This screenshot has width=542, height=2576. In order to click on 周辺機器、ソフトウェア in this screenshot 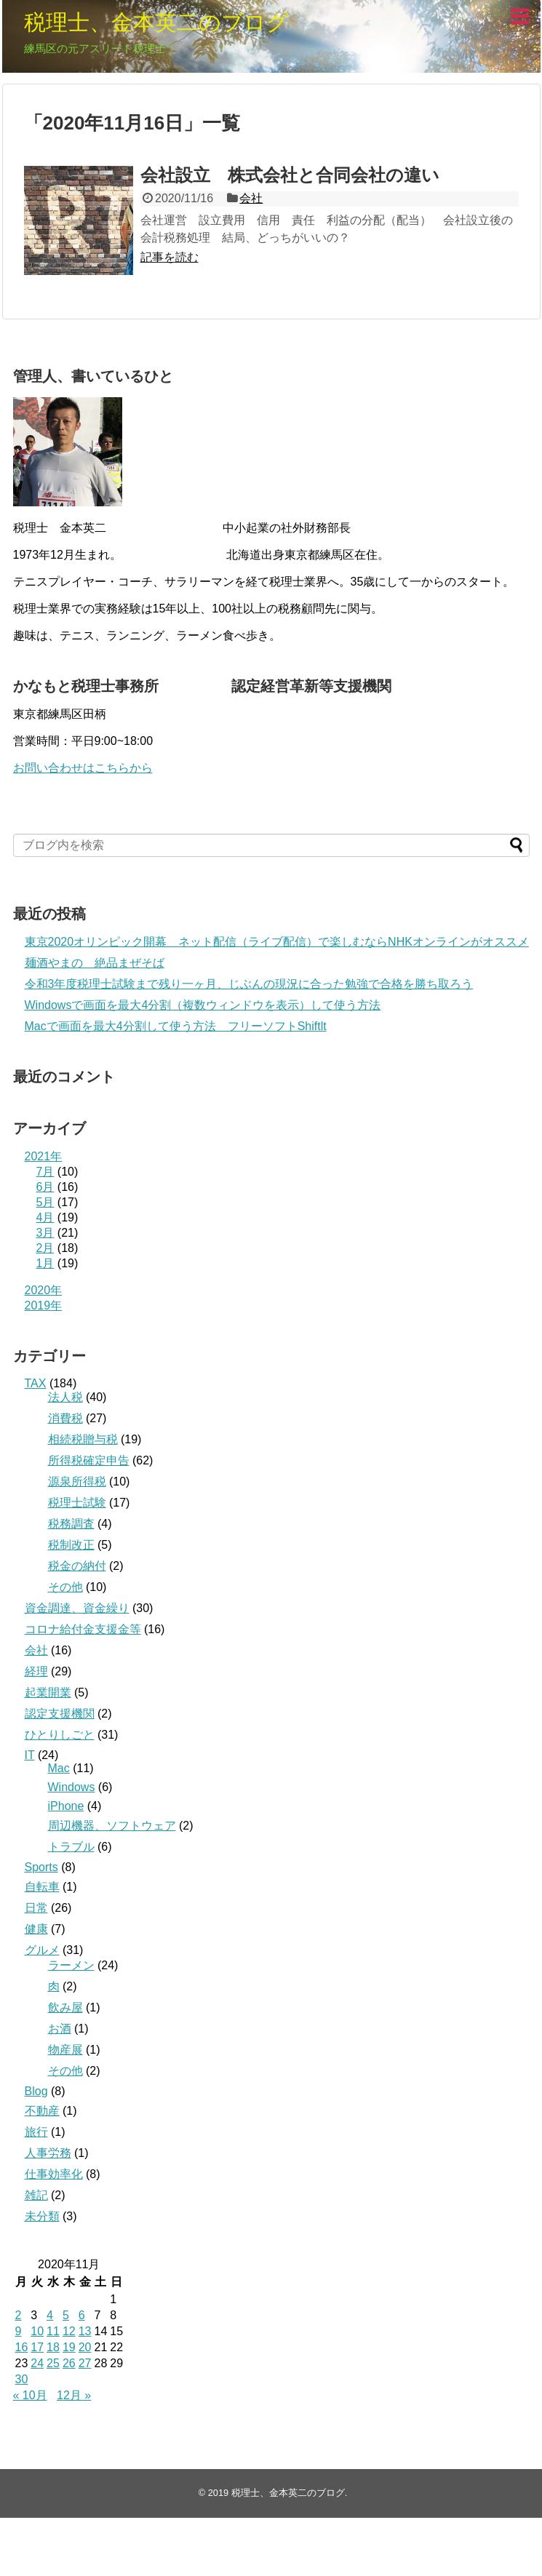, I will do `click(112, 1825)`.